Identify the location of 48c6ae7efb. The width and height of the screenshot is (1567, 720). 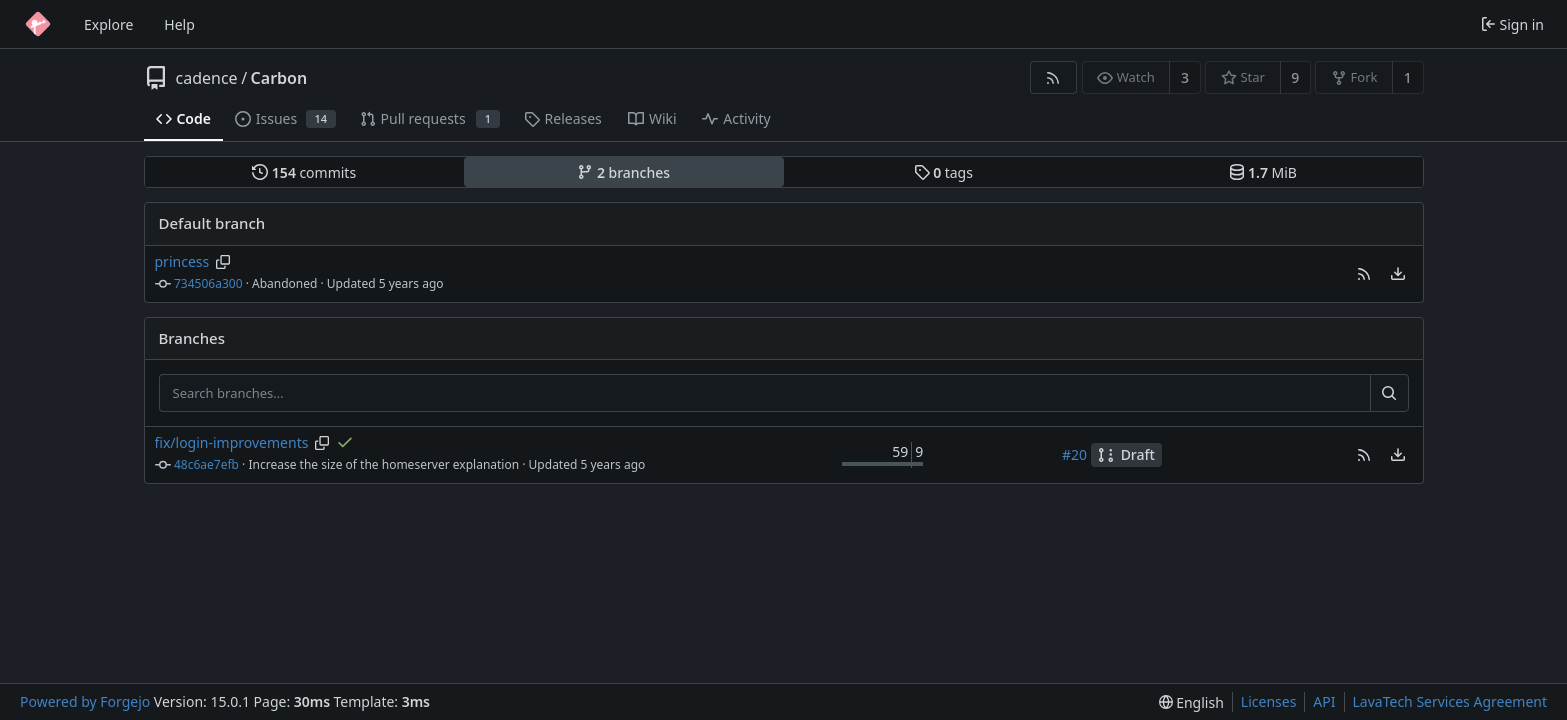
(206, 464).